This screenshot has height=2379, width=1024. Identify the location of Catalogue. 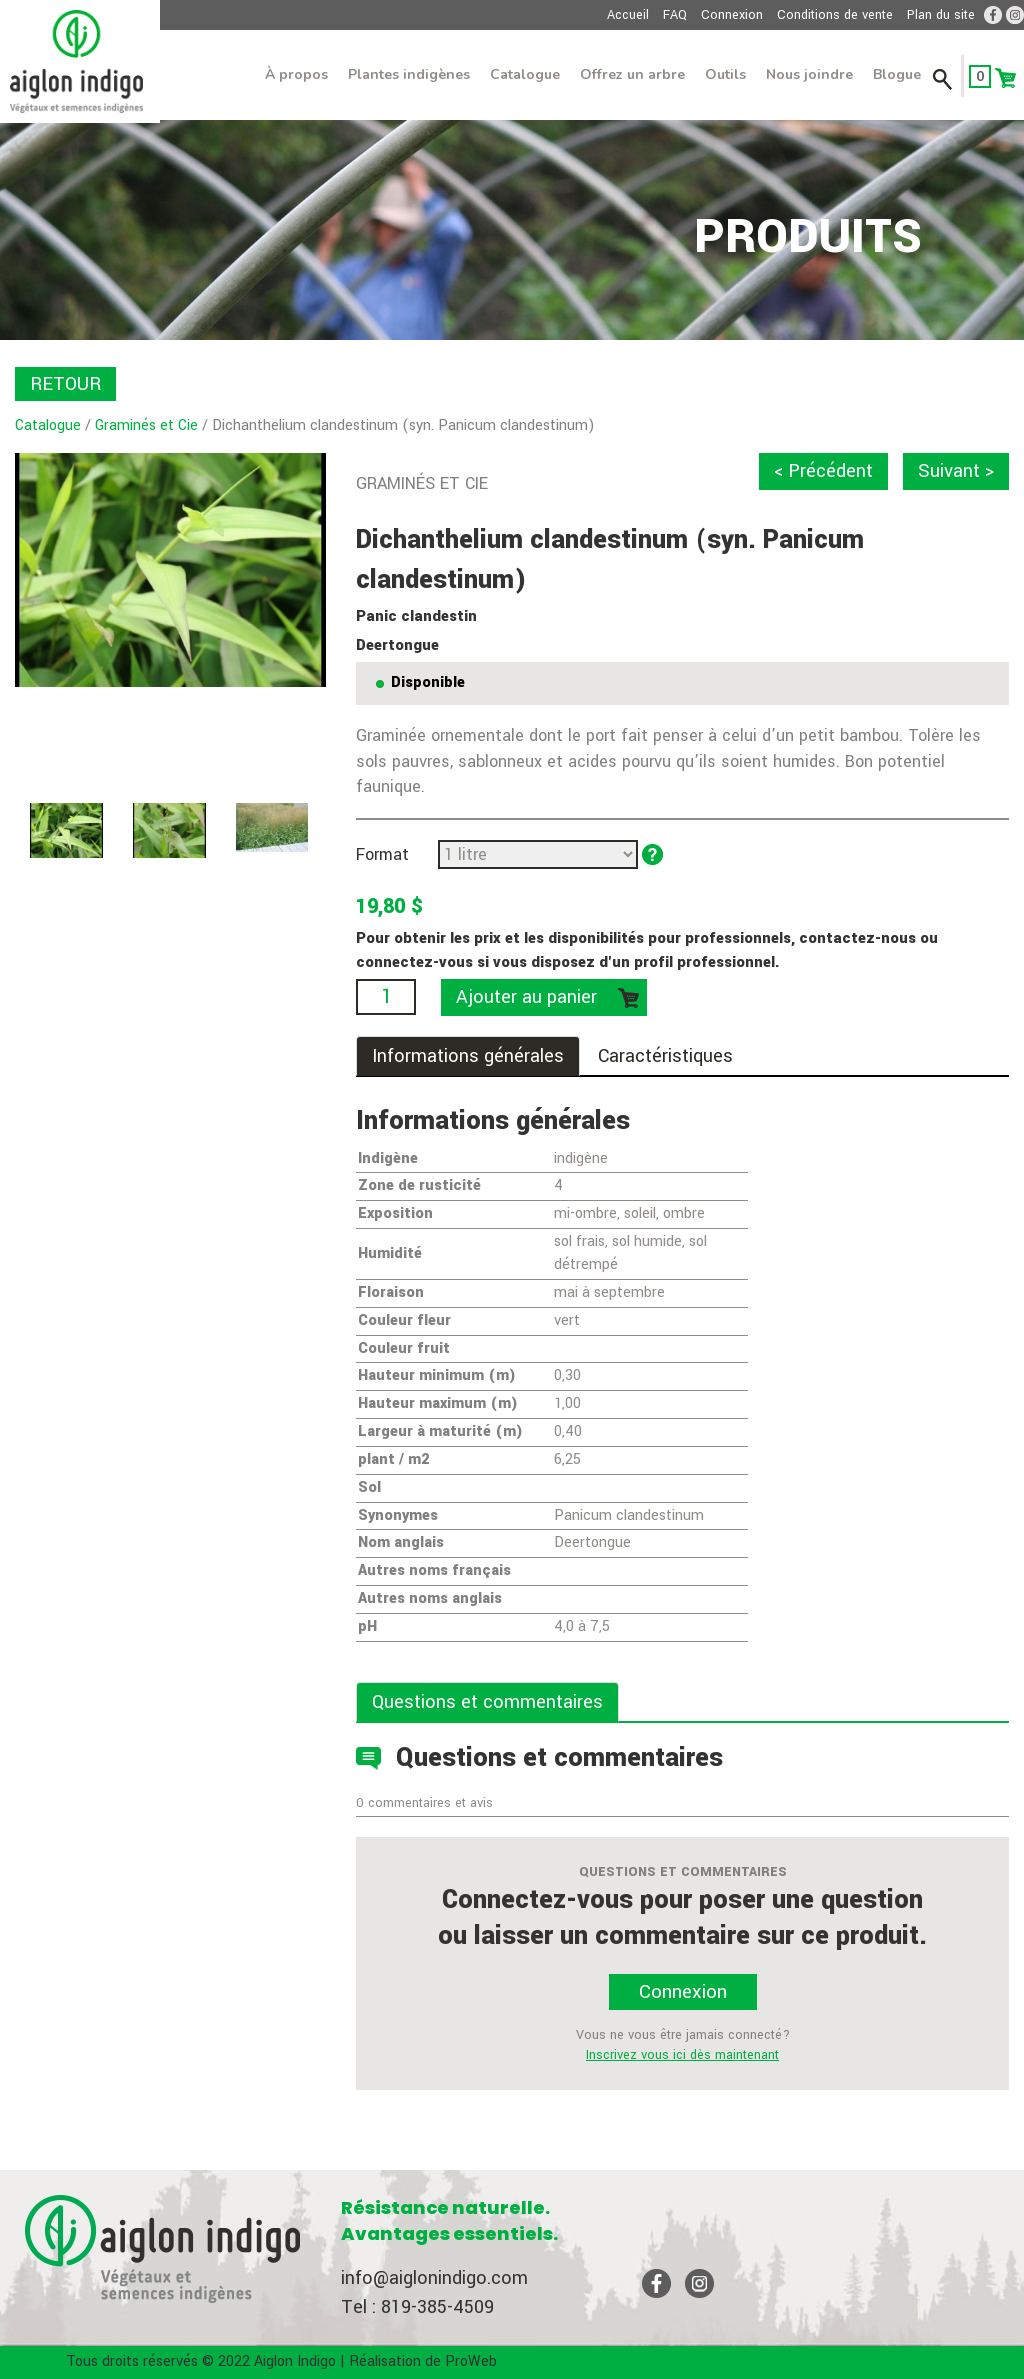
(525, 74).